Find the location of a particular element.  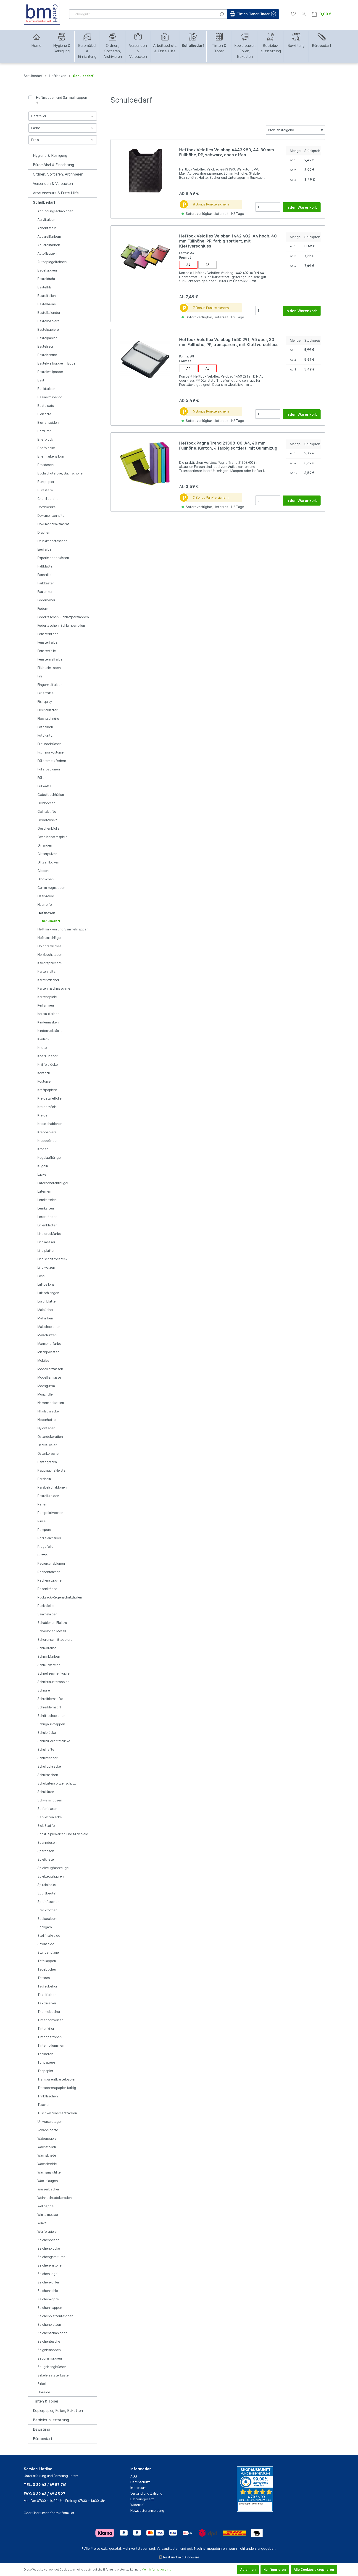

Wellpappe is located at coordinates (45, 2206).